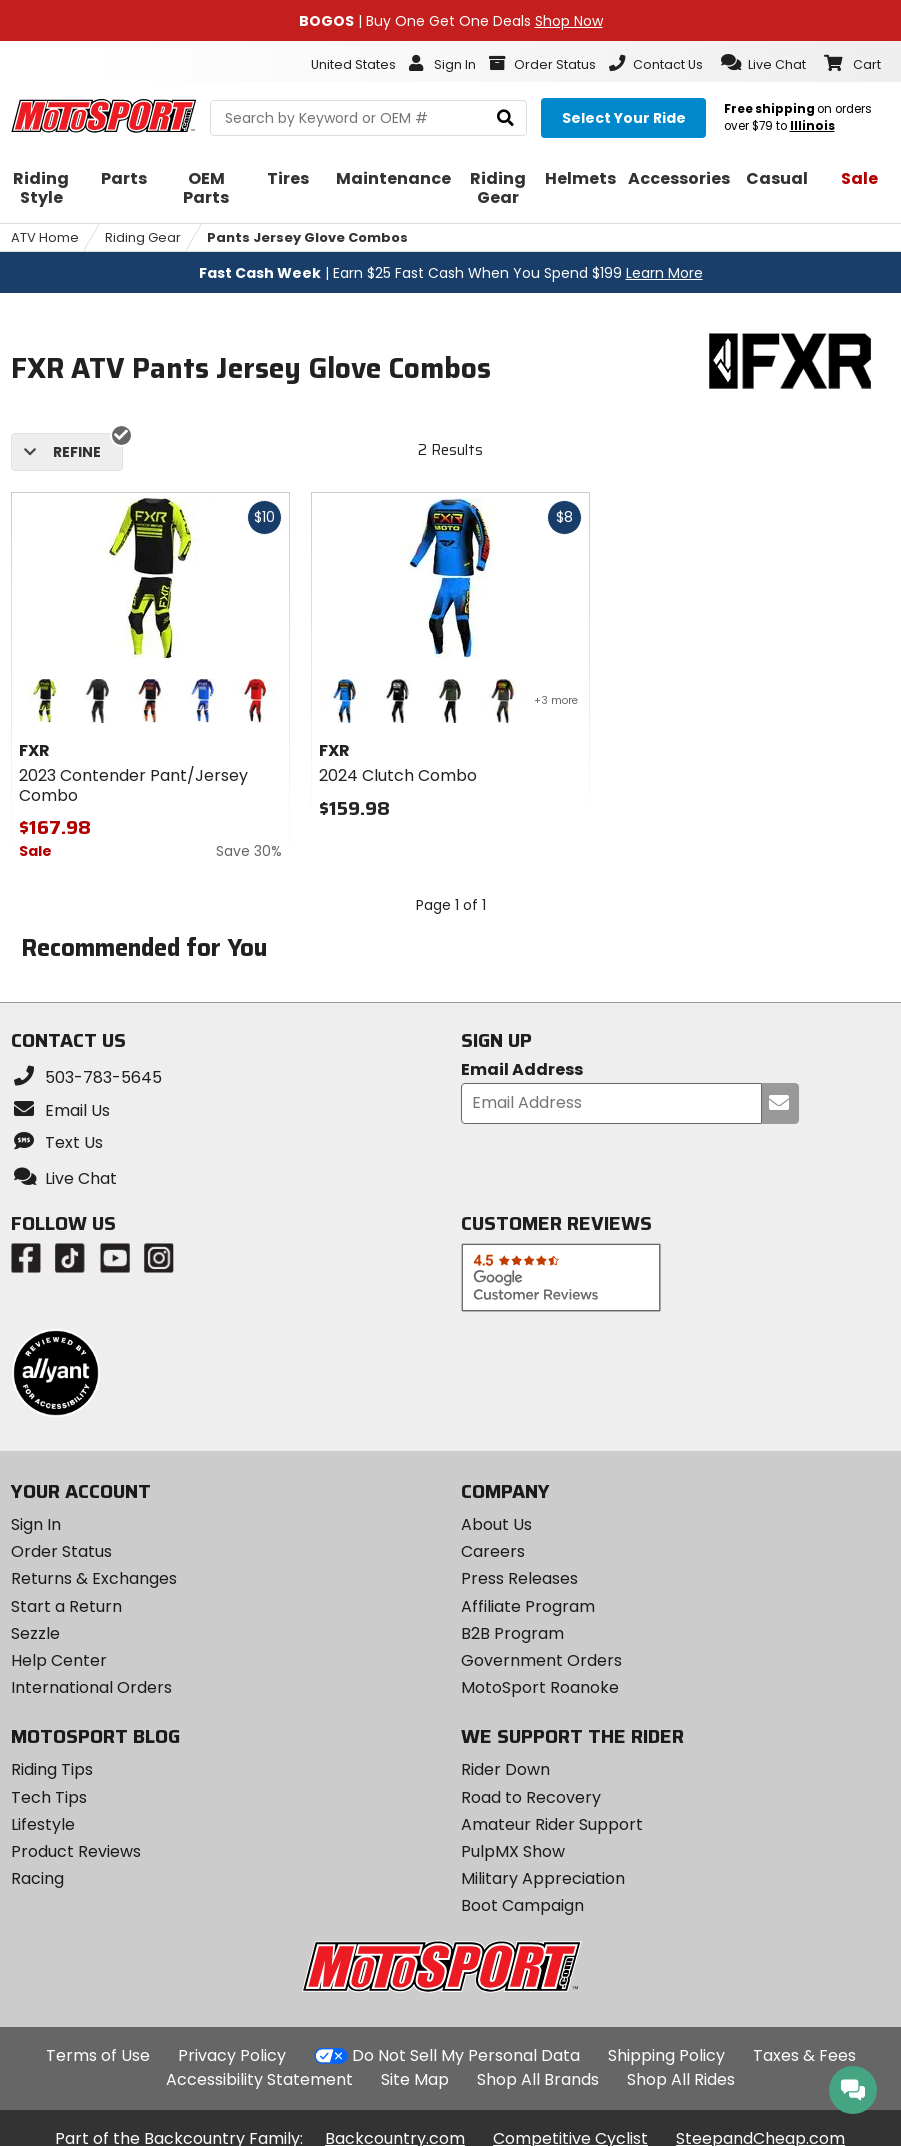 The height and width of the screenshot is (2146, 901). Describe the element at coordinates (91, 1687) in the screenshot. I see `International Orders` at that location.